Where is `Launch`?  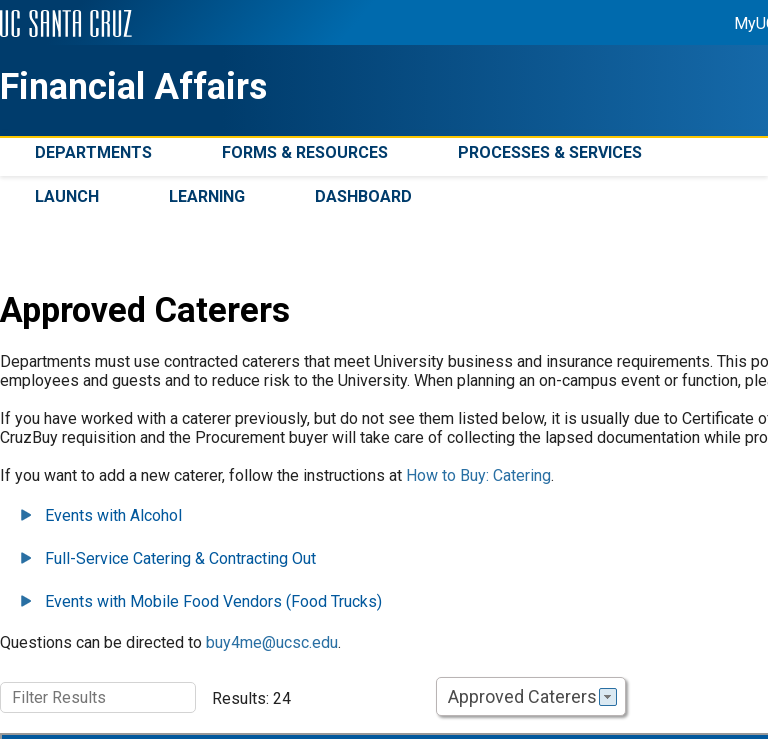 Launch is located at coordinates (67, 196).